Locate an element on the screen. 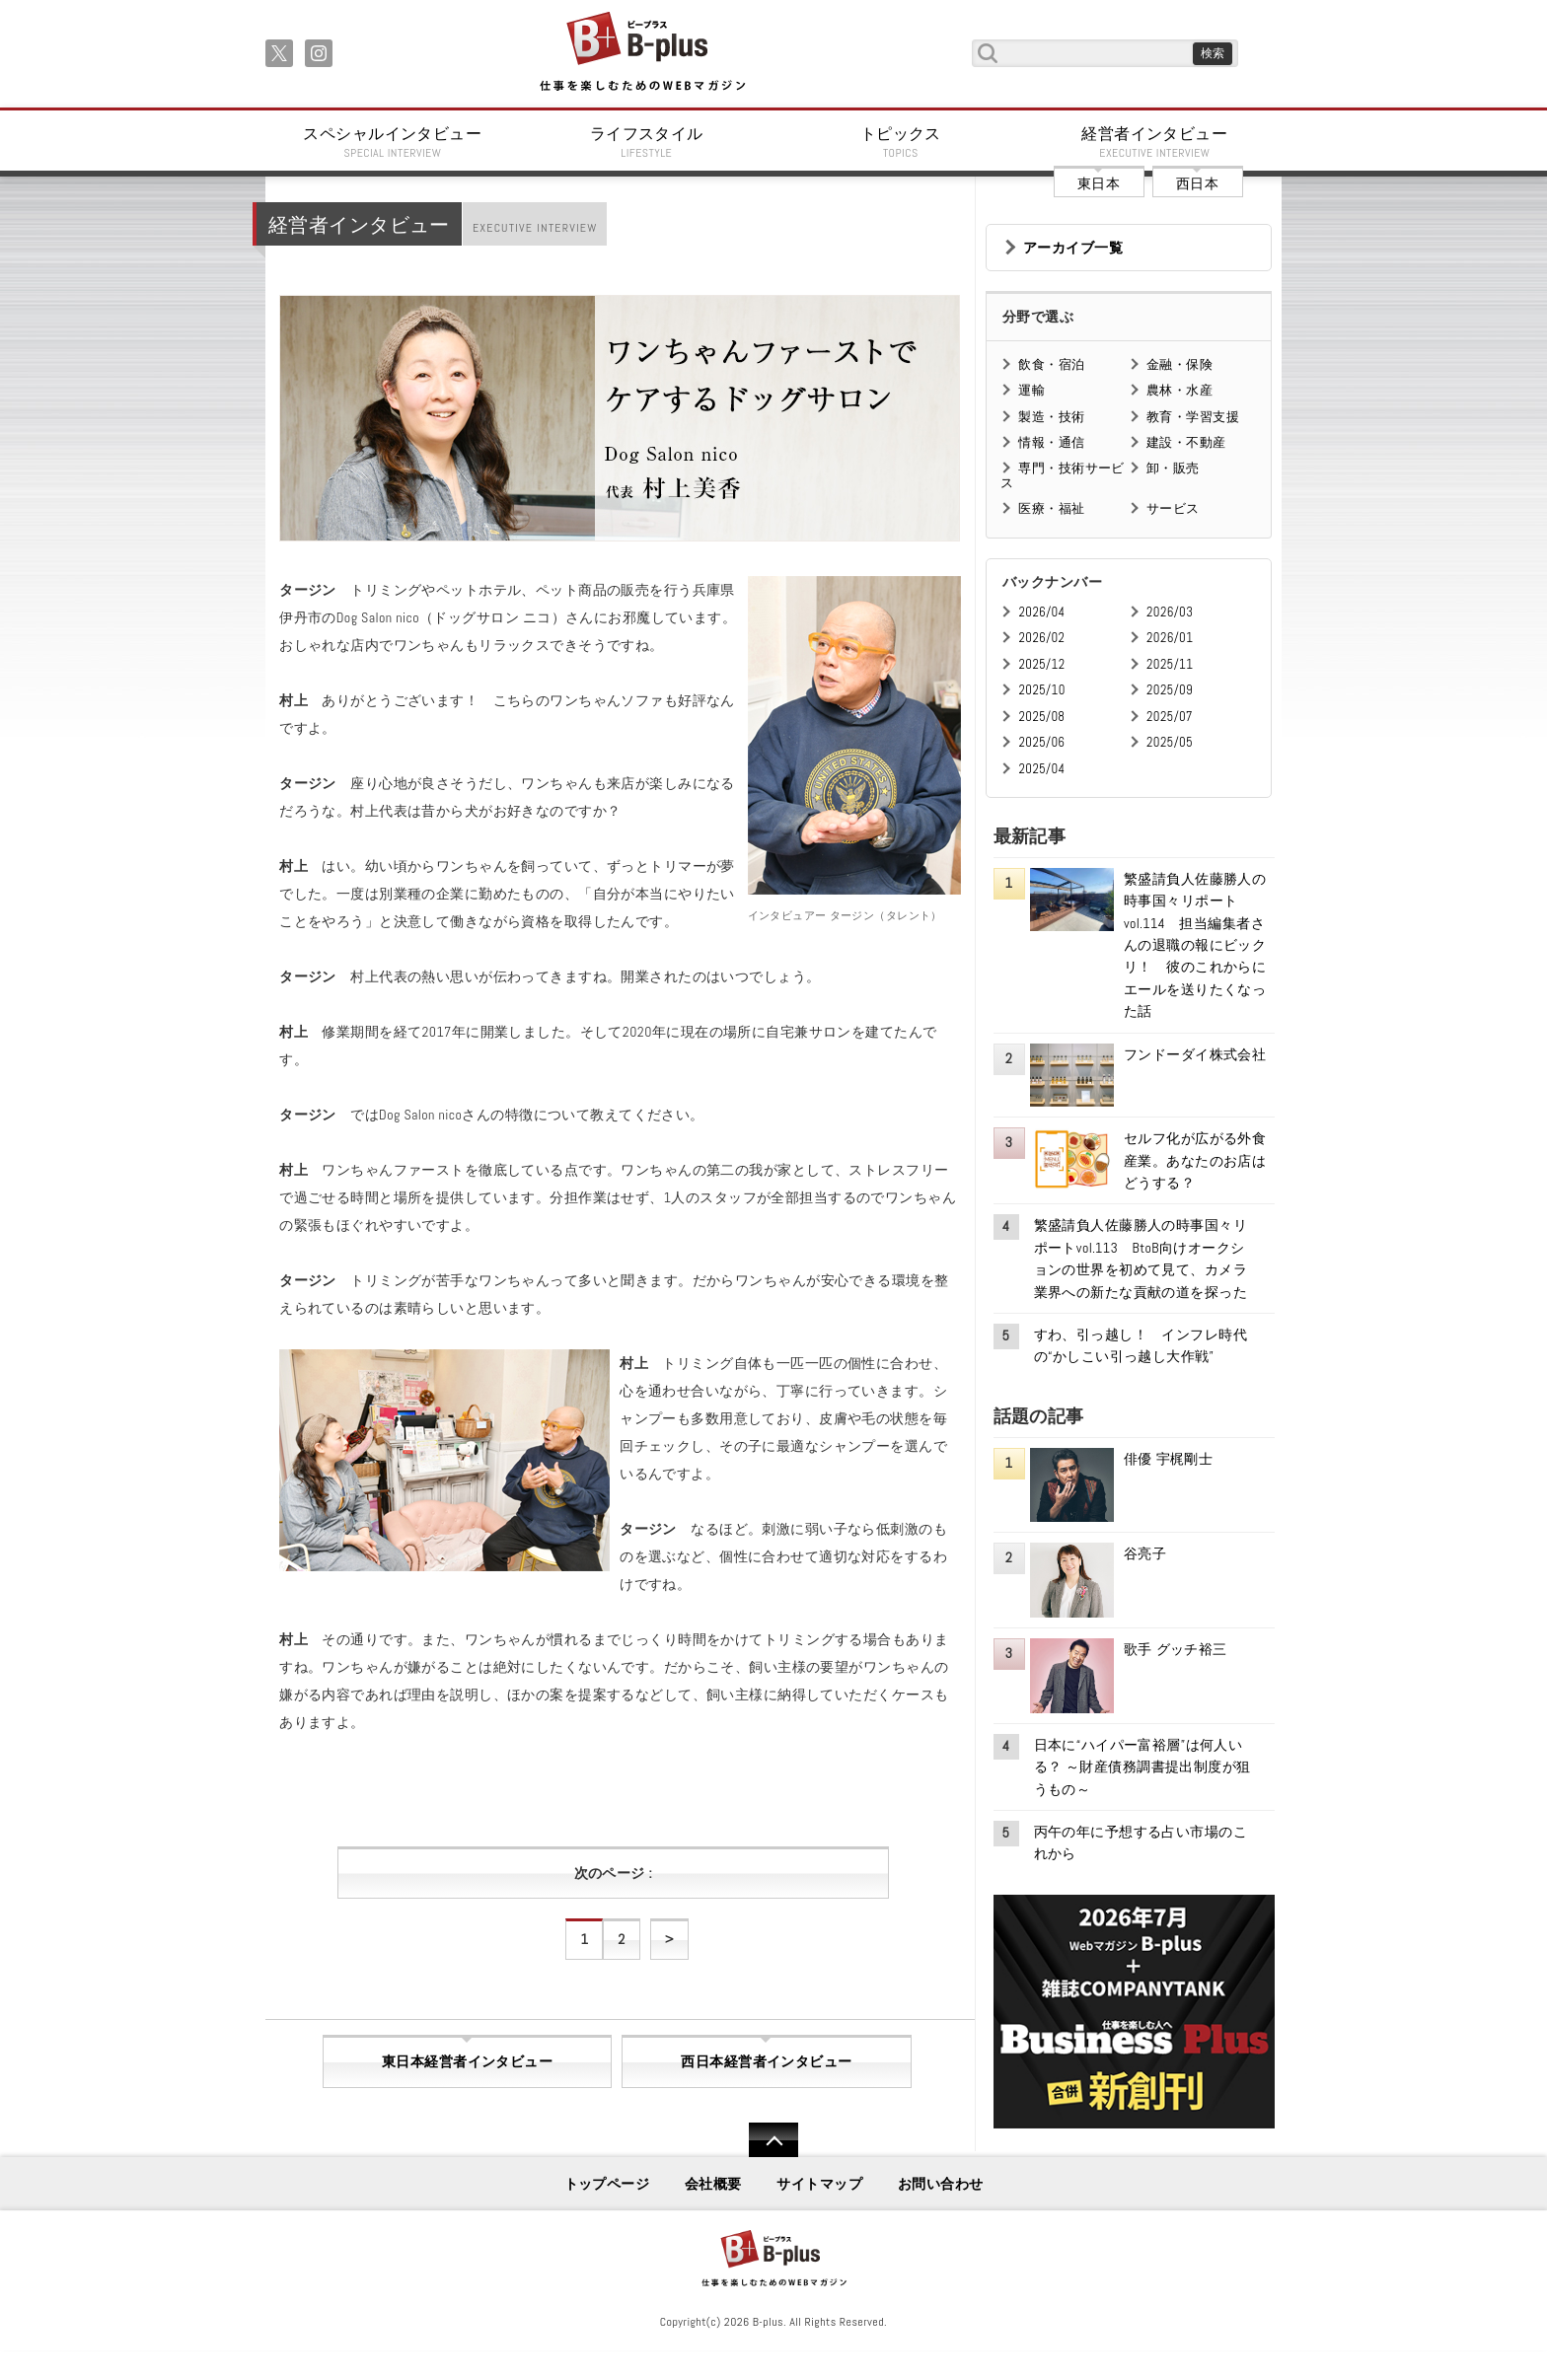 This screenshot has width=1547, height=2380. サービス is located at coordinates (1173, 508).